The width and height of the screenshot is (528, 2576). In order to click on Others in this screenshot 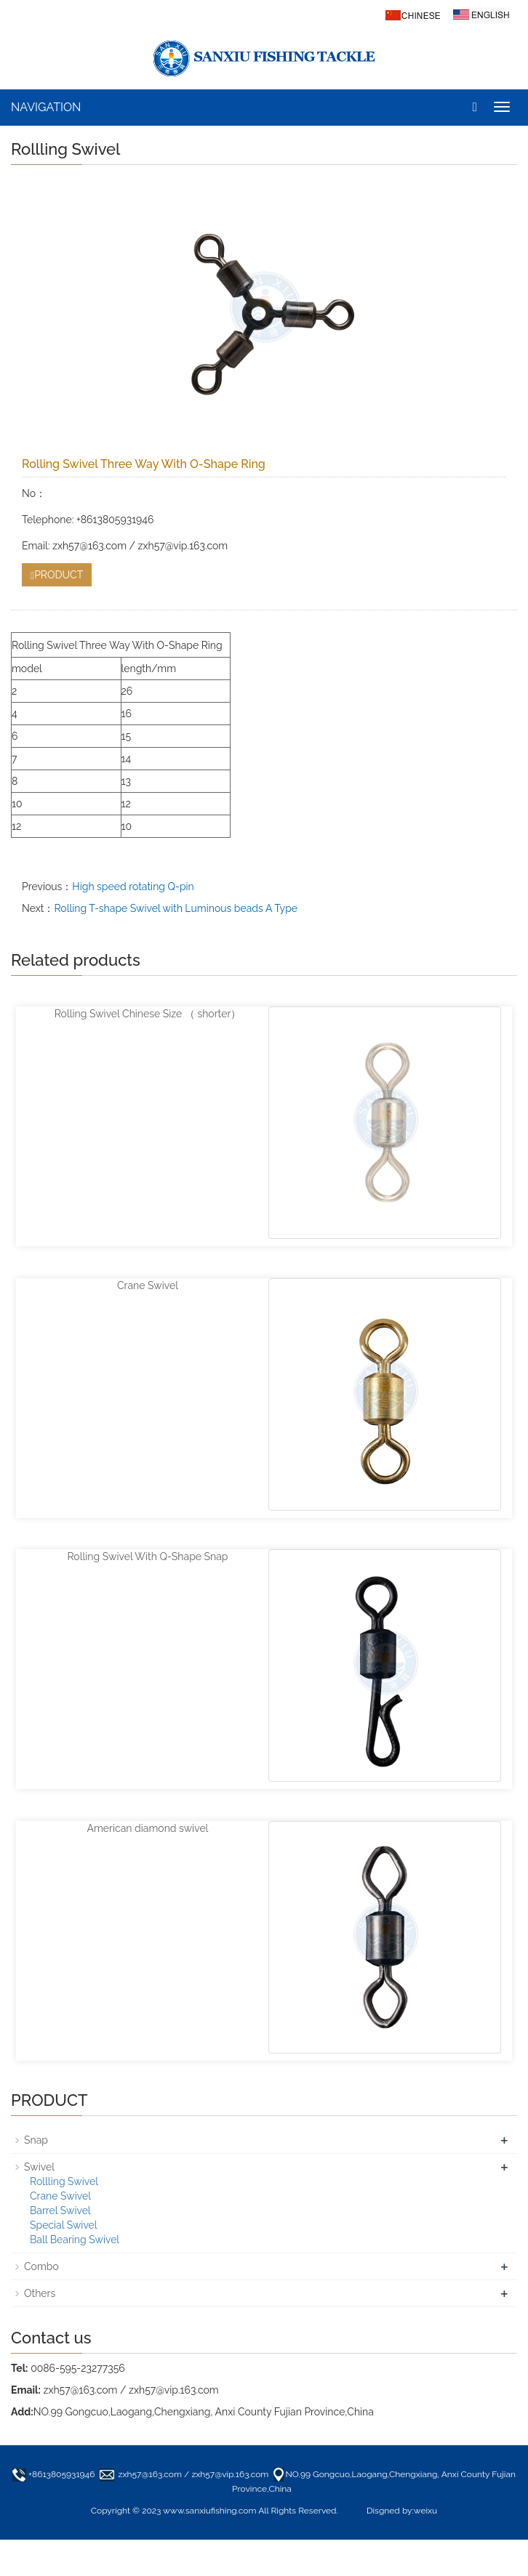, I will do `click(39, 2293)`.